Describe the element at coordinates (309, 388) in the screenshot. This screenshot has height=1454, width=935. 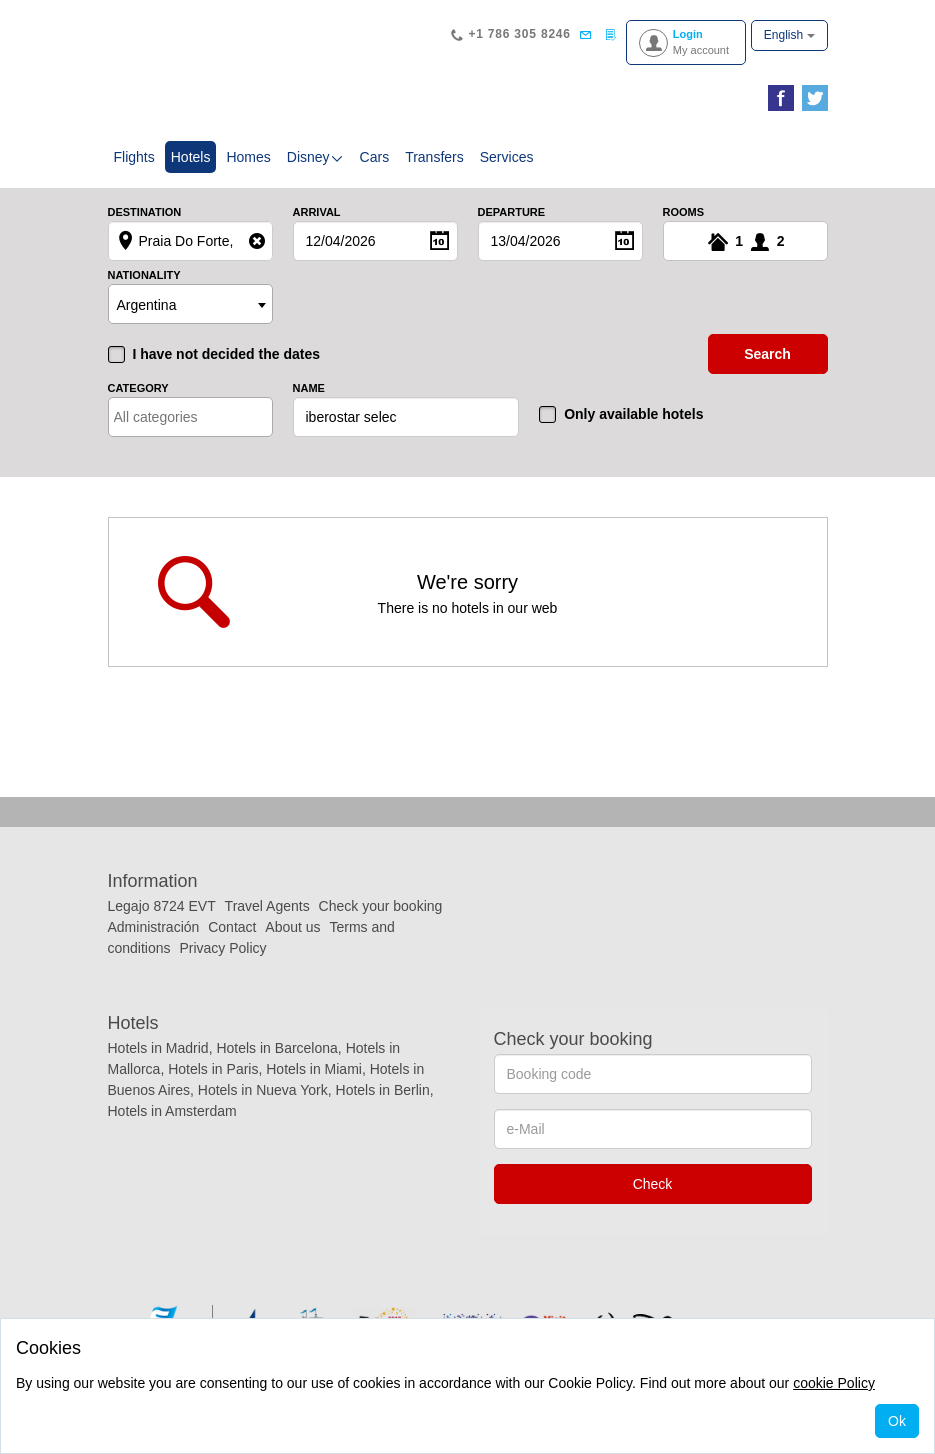
I see `Name` at that location.